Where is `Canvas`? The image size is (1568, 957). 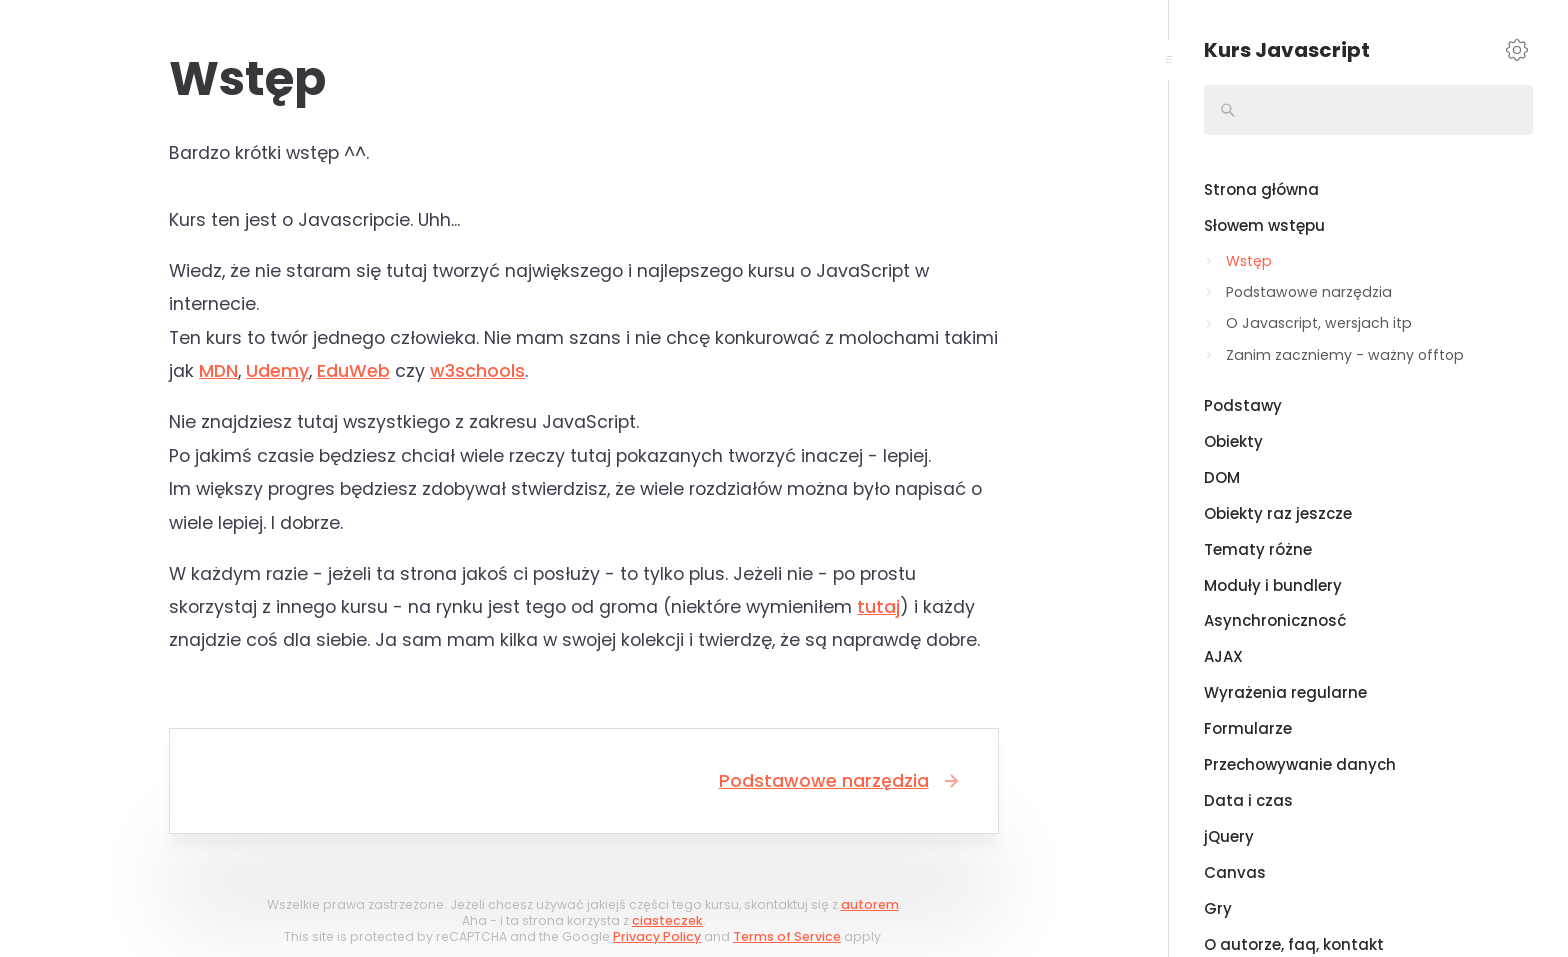 Canvas is located at coordinates (1235, 872).